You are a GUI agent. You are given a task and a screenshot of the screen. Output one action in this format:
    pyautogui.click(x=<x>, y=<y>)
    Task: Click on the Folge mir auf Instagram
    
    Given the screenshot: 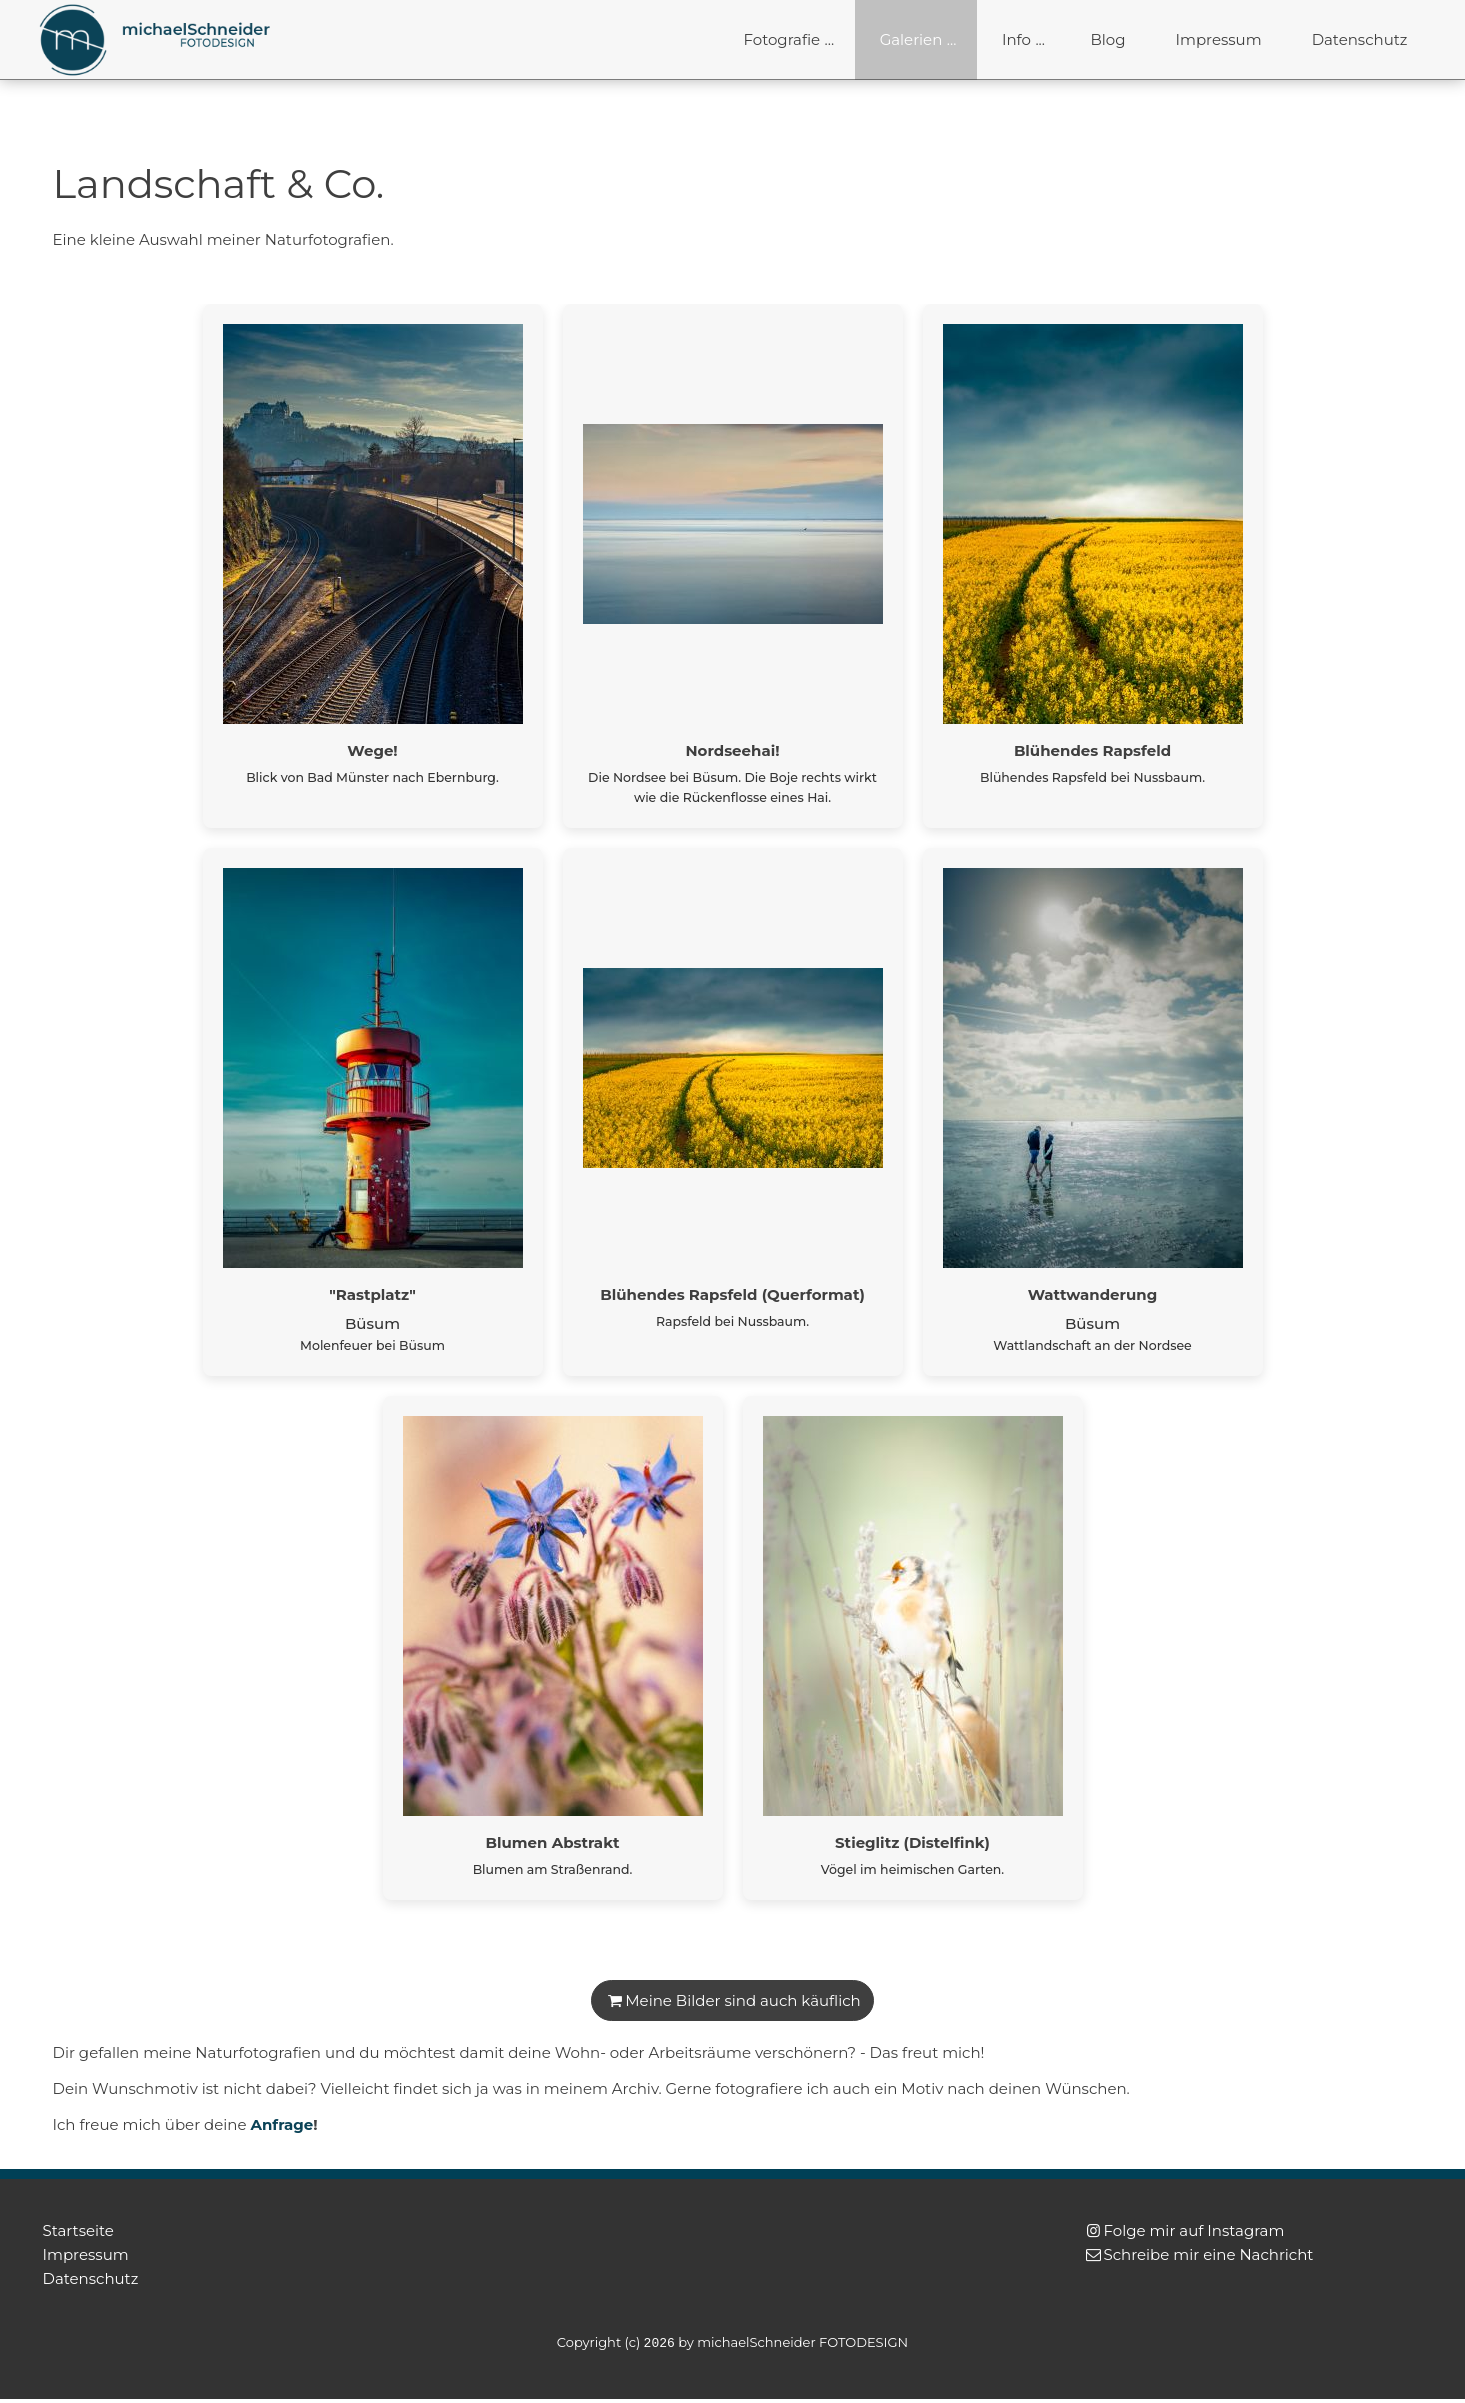 What is the action you would take?
    pyautogui.click(x=1194, y=2230)
    